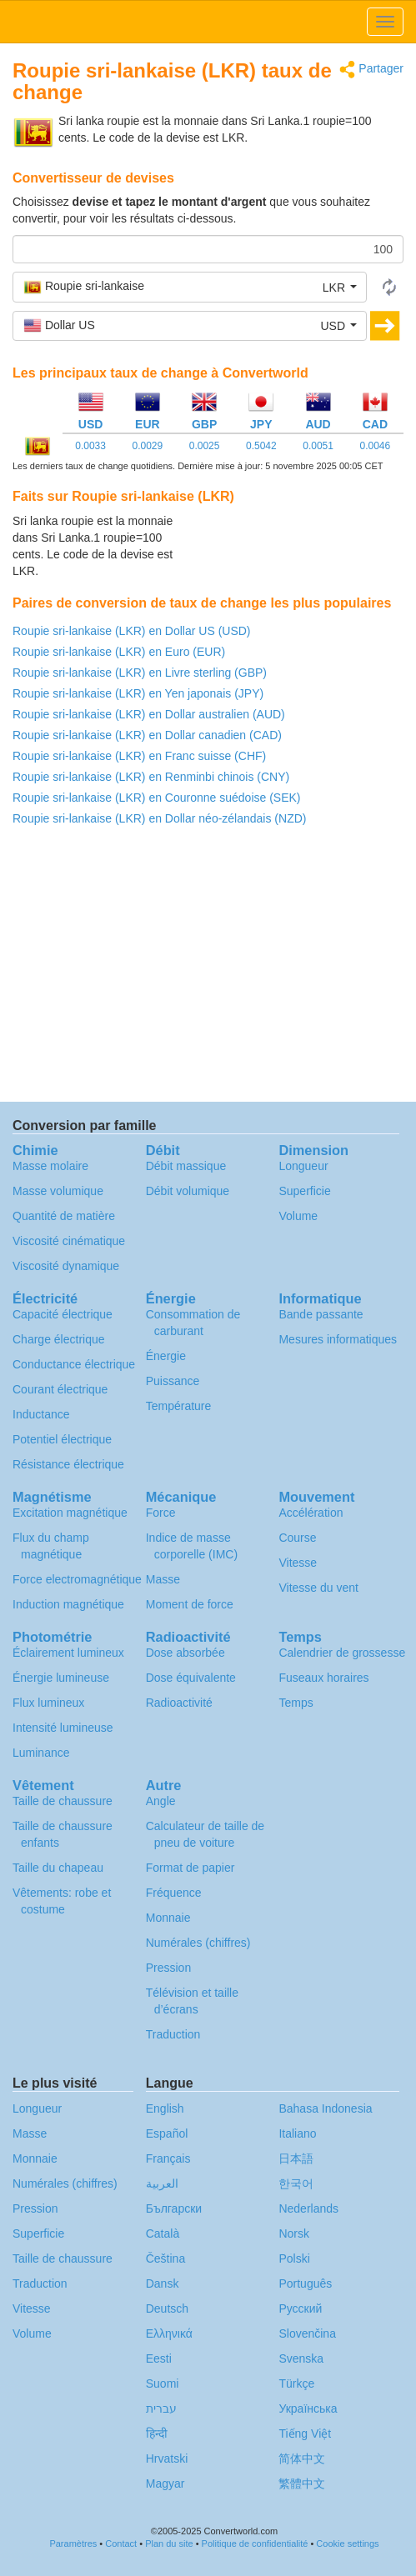  Describe the element at coordinates (63, 1801) in the screenshot. I see `Taille de chaussure` at that location.